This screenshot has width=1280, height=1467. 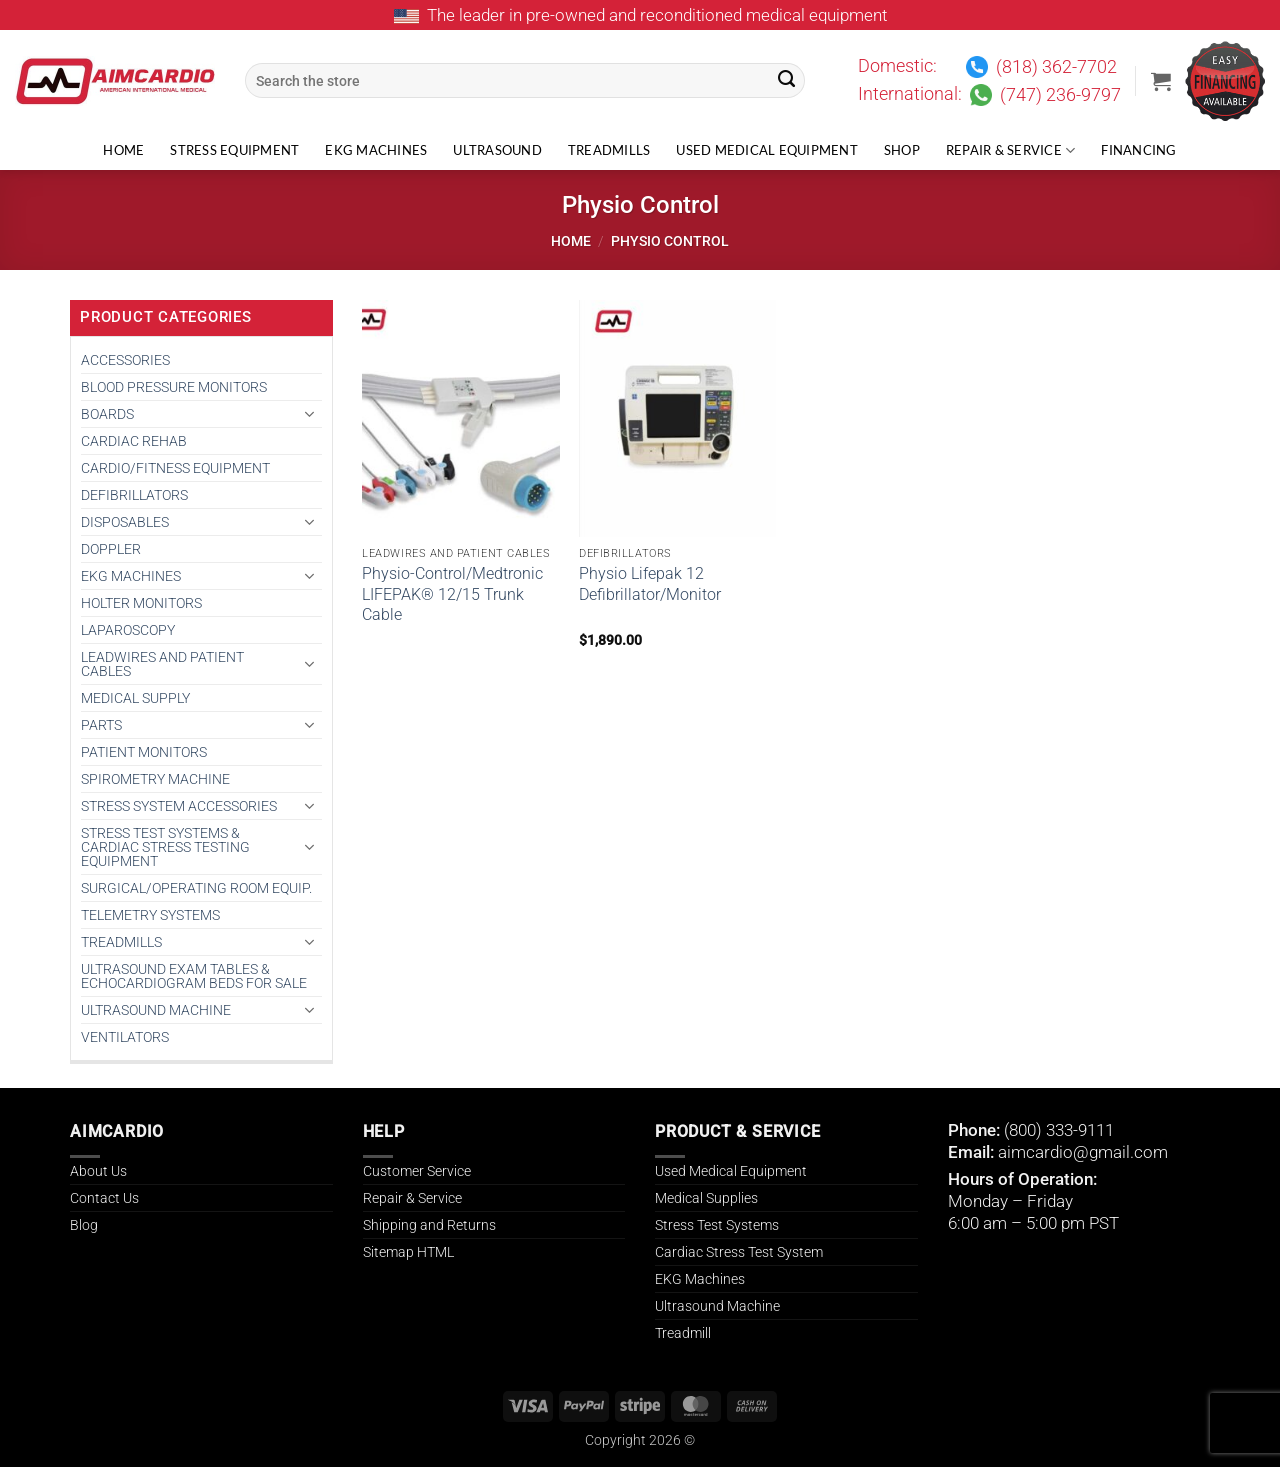 I want to click on SPIROMETRY MACHINE, so click(x=155, y=779).